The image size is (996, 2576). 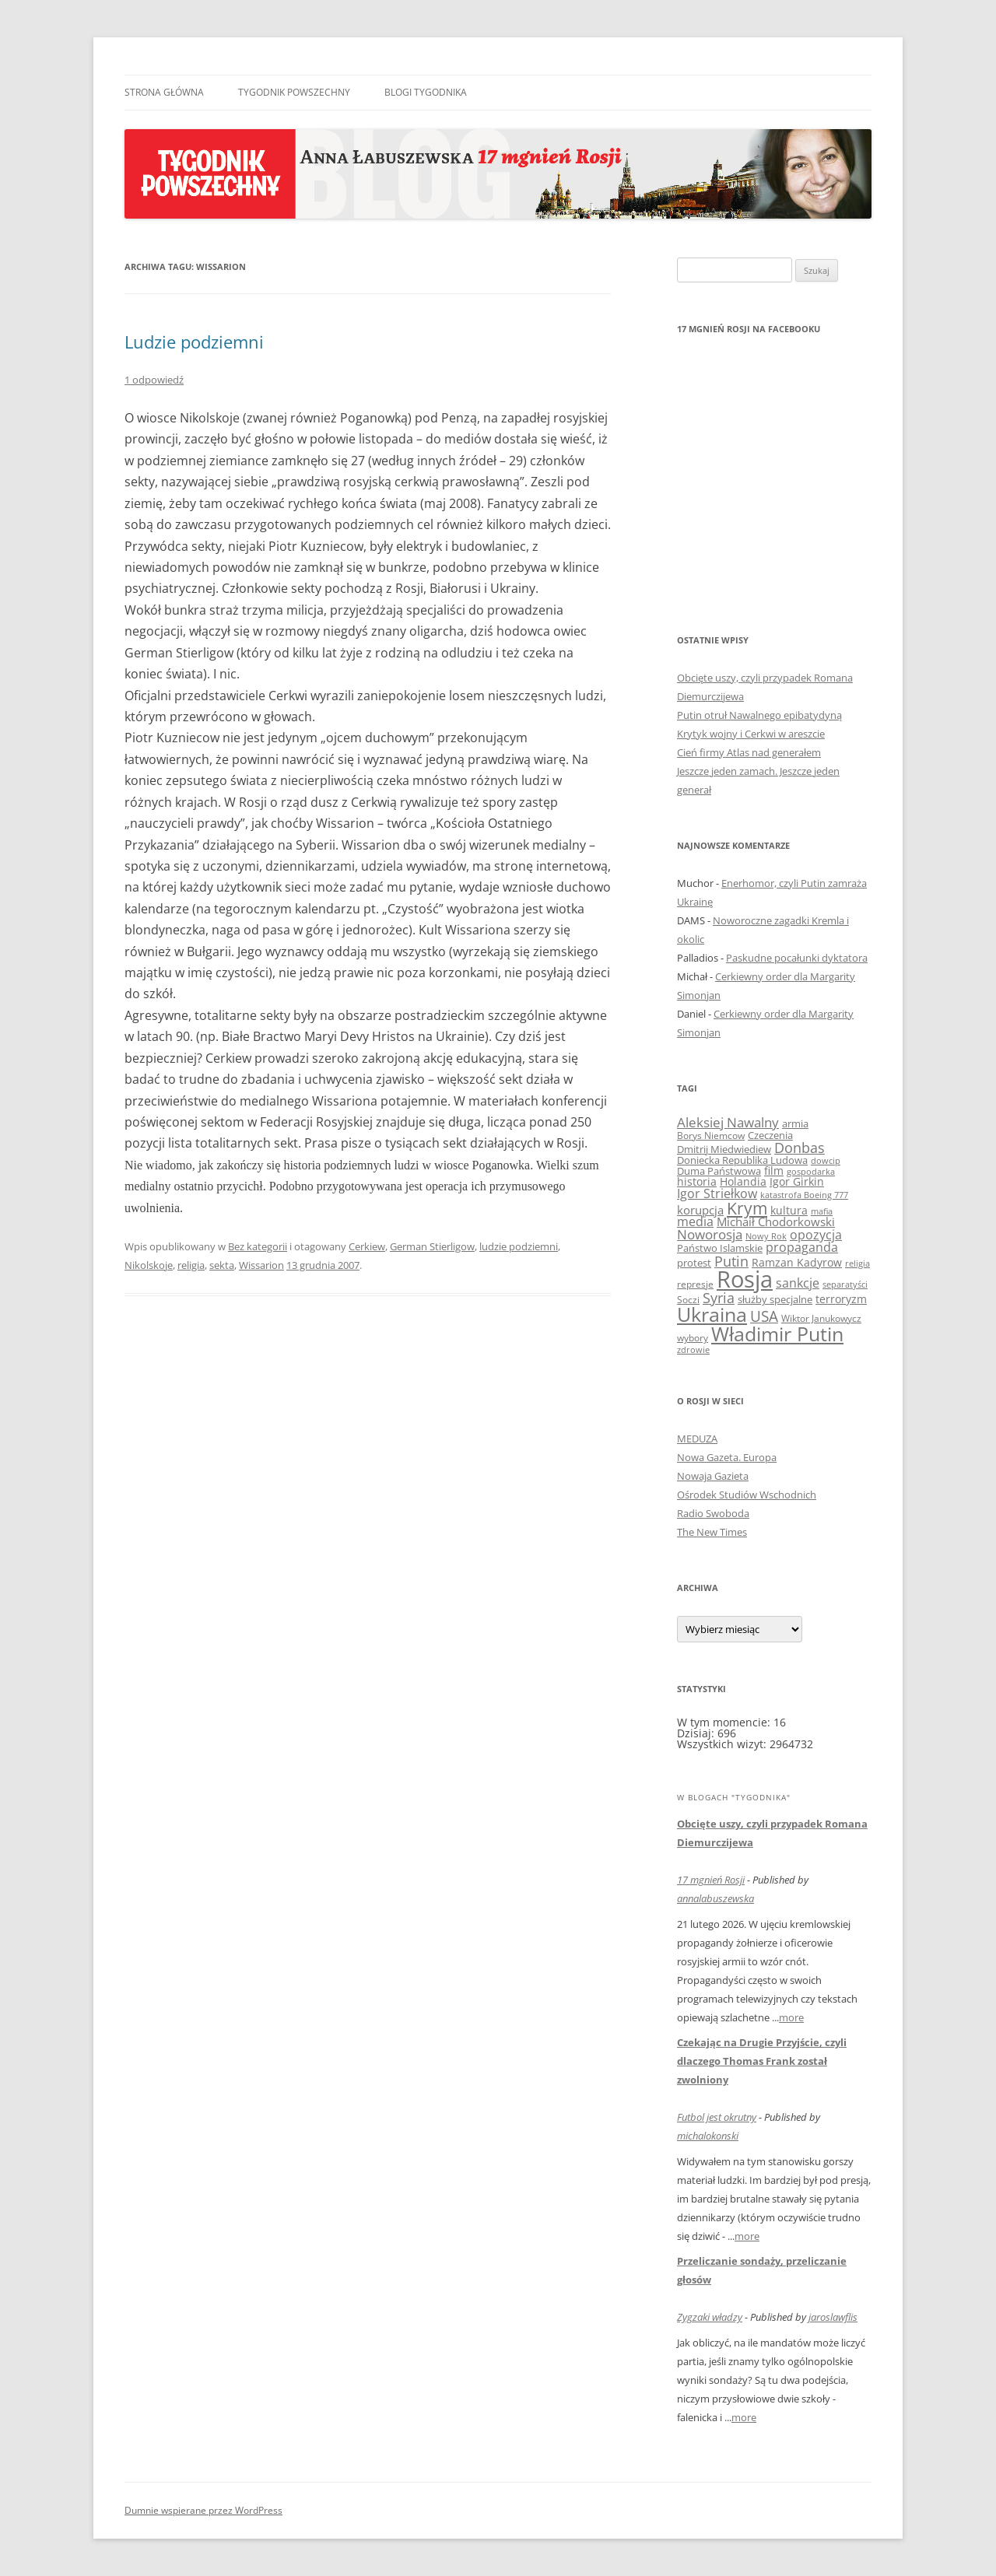 I want to click on służby specjalne [służby specjalne (10 elementów)], so click(x=775, y=1299).